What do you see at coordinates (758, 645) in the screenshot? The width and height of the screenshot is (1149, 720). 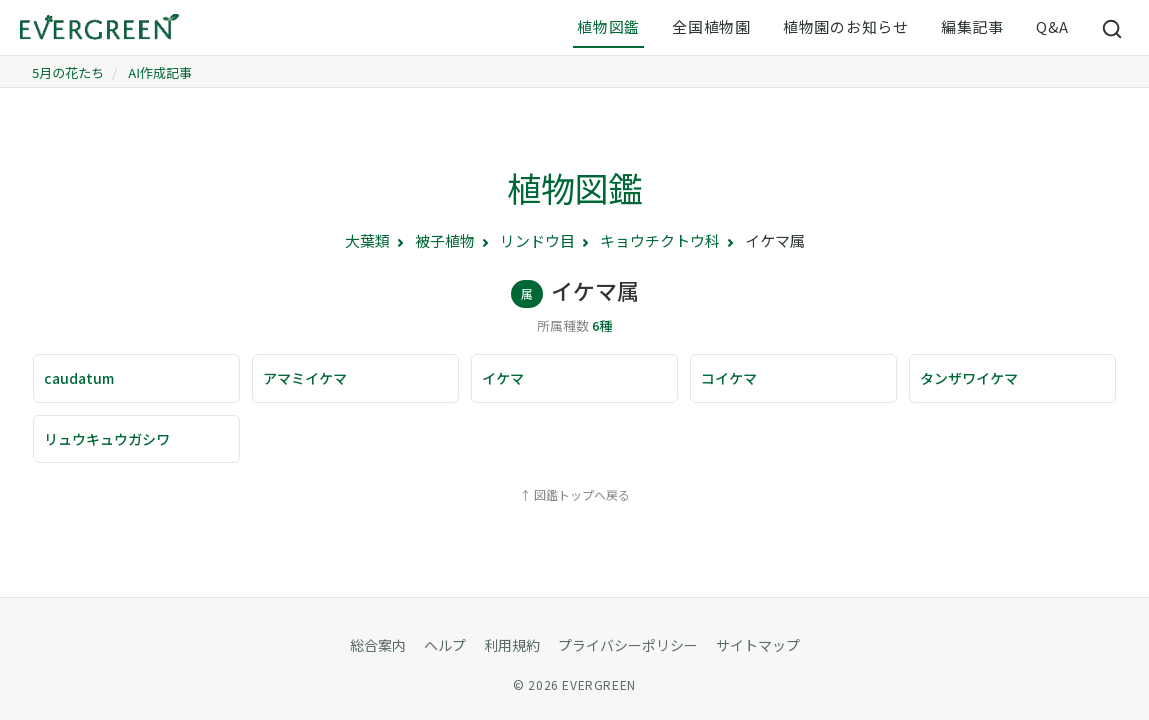 I see `サイトマップ` at bounding box center [758, 645].